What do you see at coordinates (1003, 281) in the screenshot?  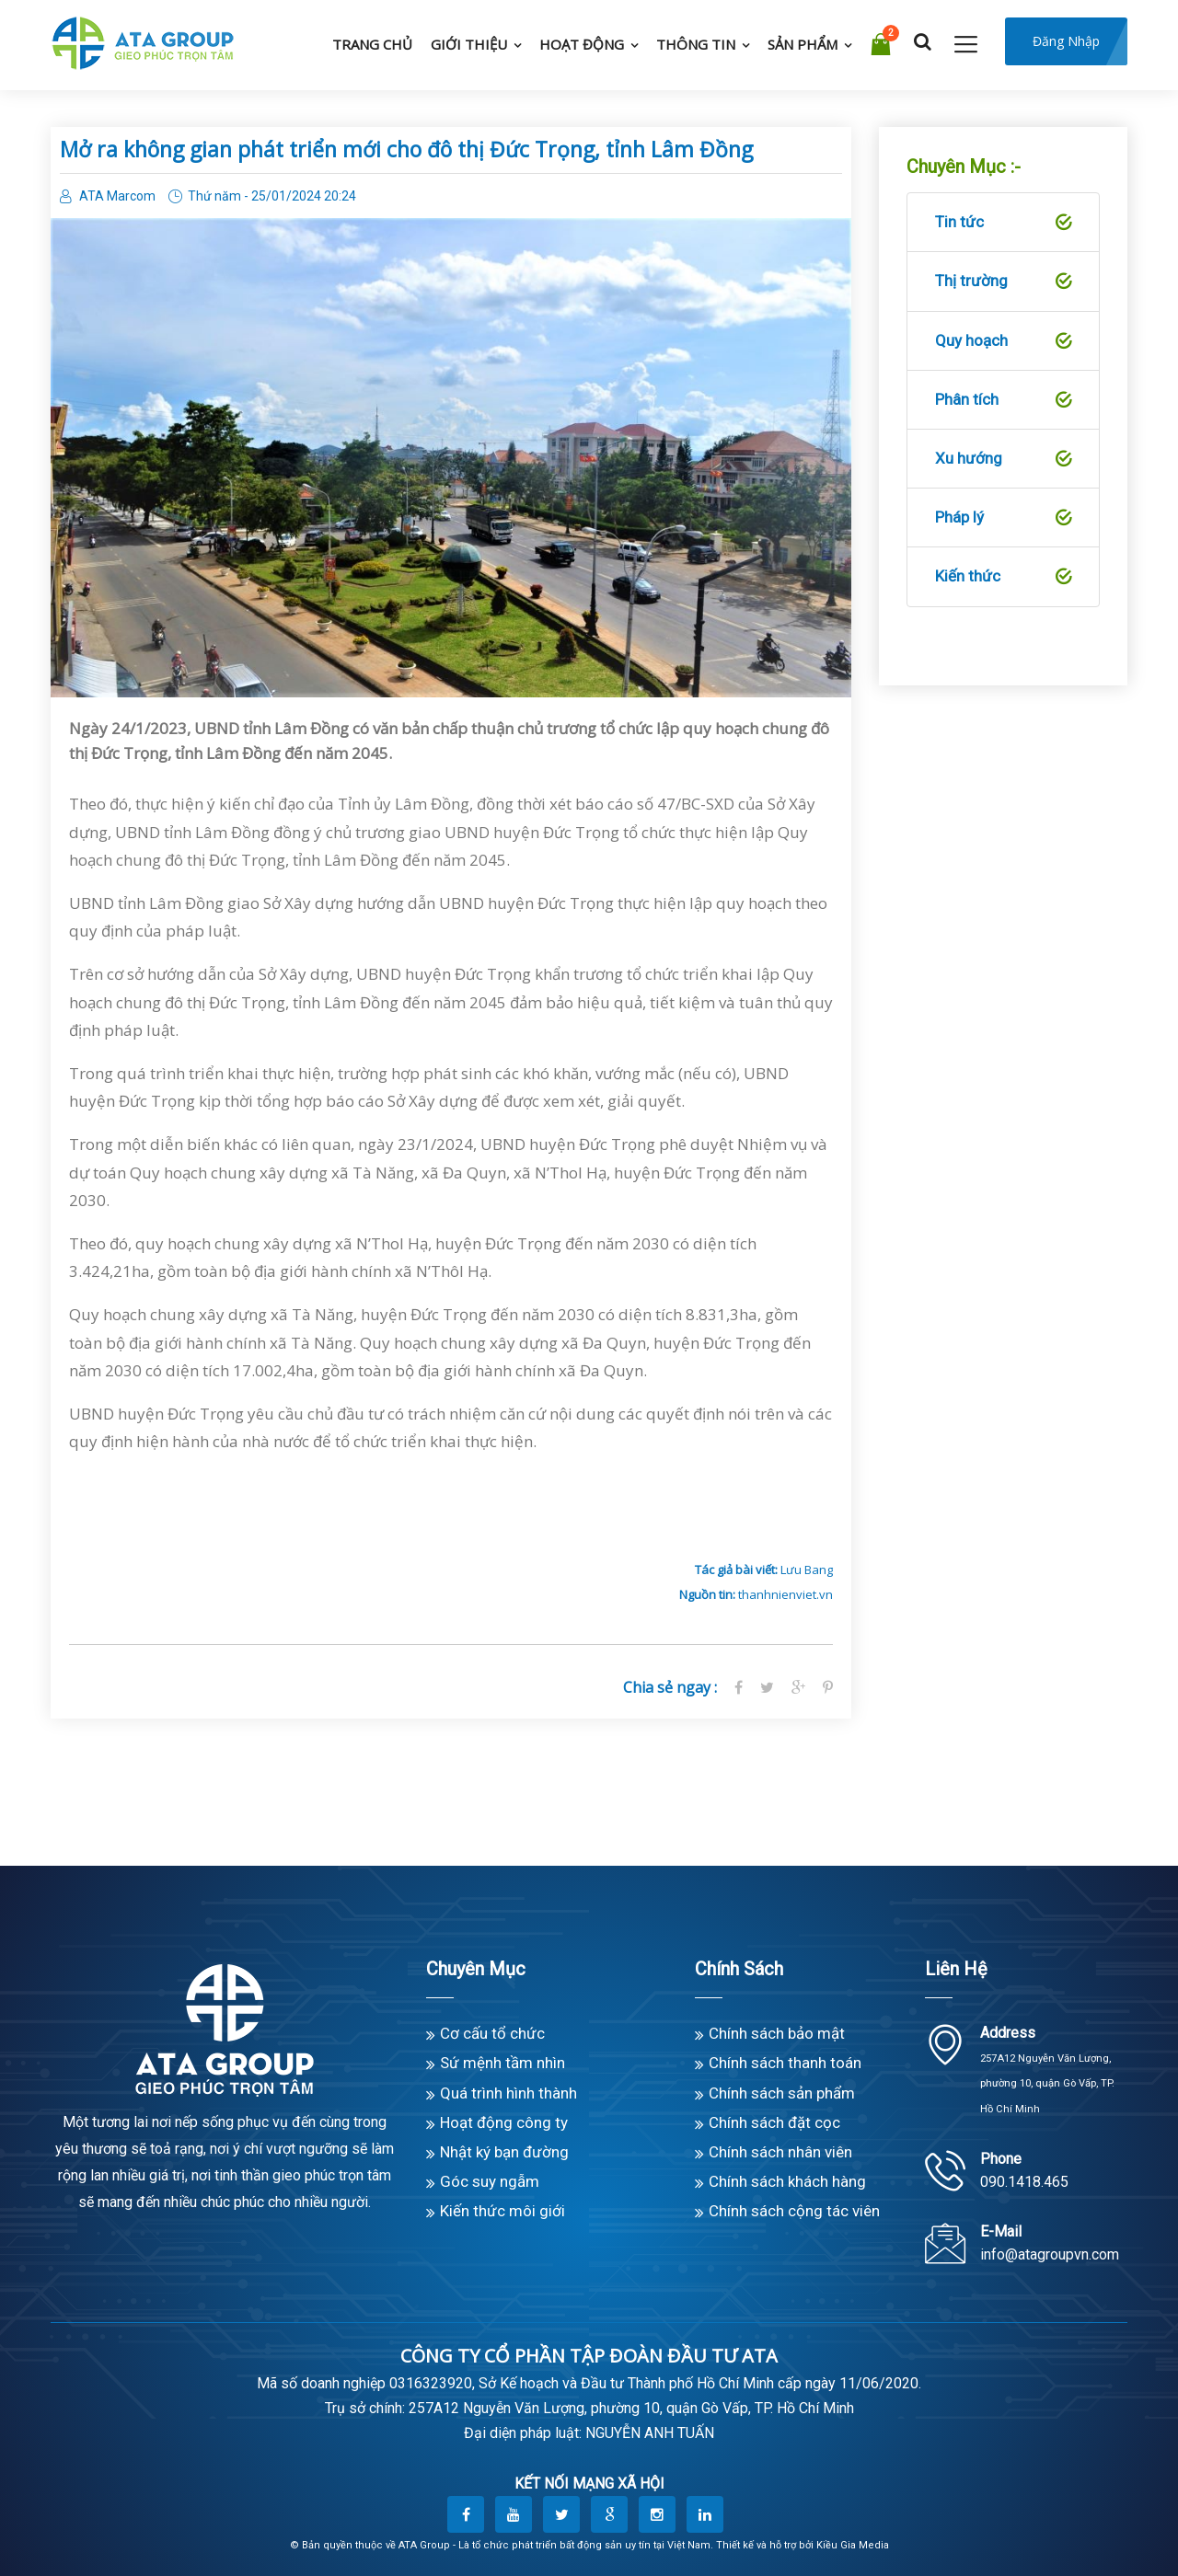 I see `Thị trường` at bounding box center [1003, 281].